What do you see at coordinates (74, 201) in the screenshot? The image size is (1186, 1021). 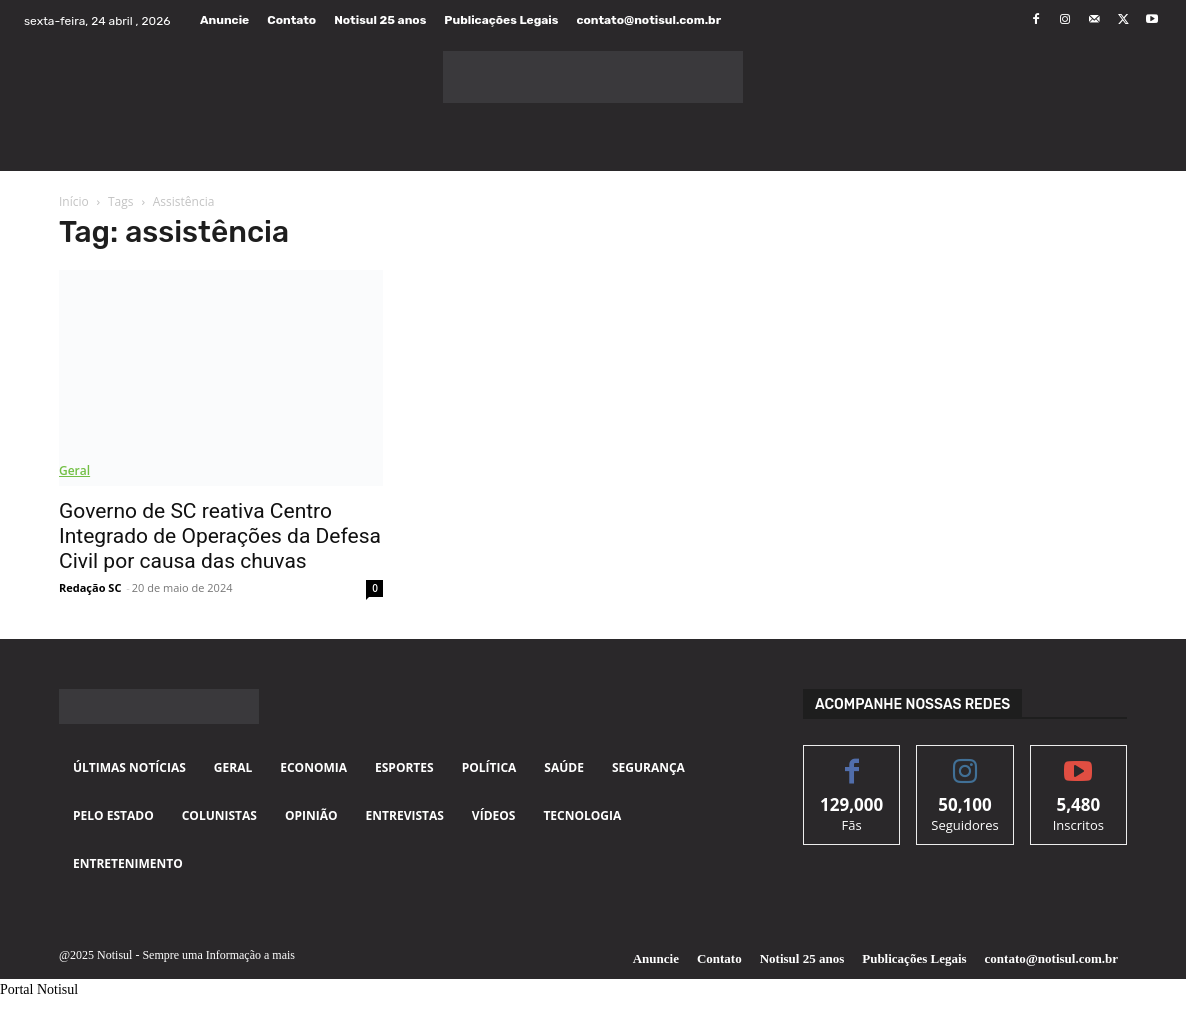 I see `Início` at bounding box center [74, 201].